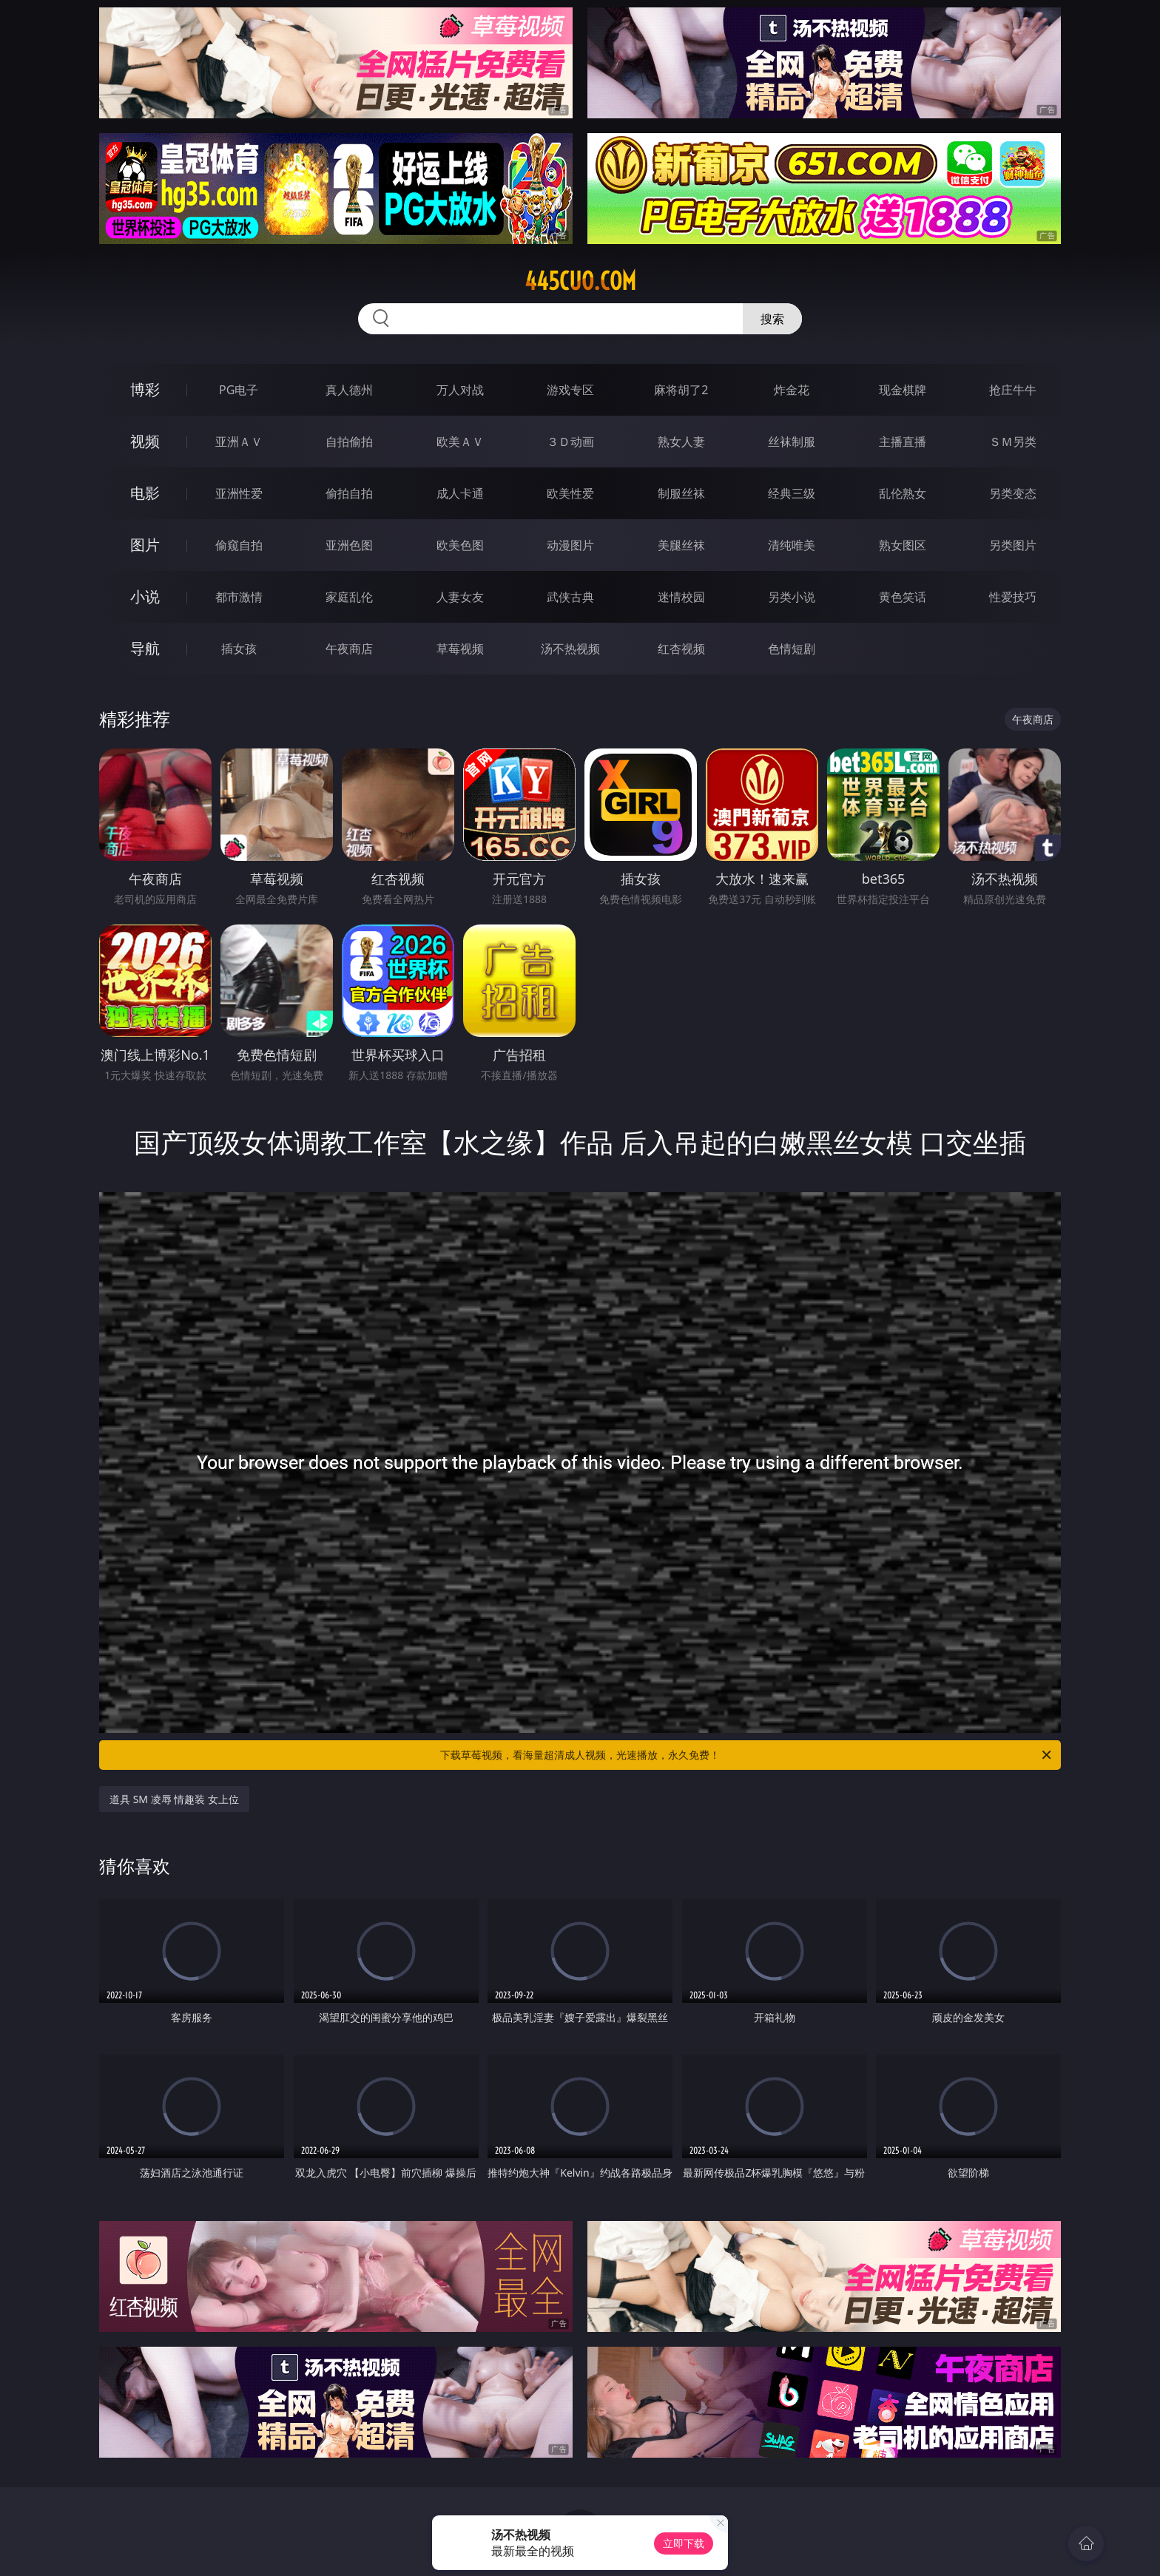 This screenshot has width=1160, height=2576. What do you see at coordinates (349, 441) in the screenshot?
I see `自拍偷拍` at bounding box center [349, 441].